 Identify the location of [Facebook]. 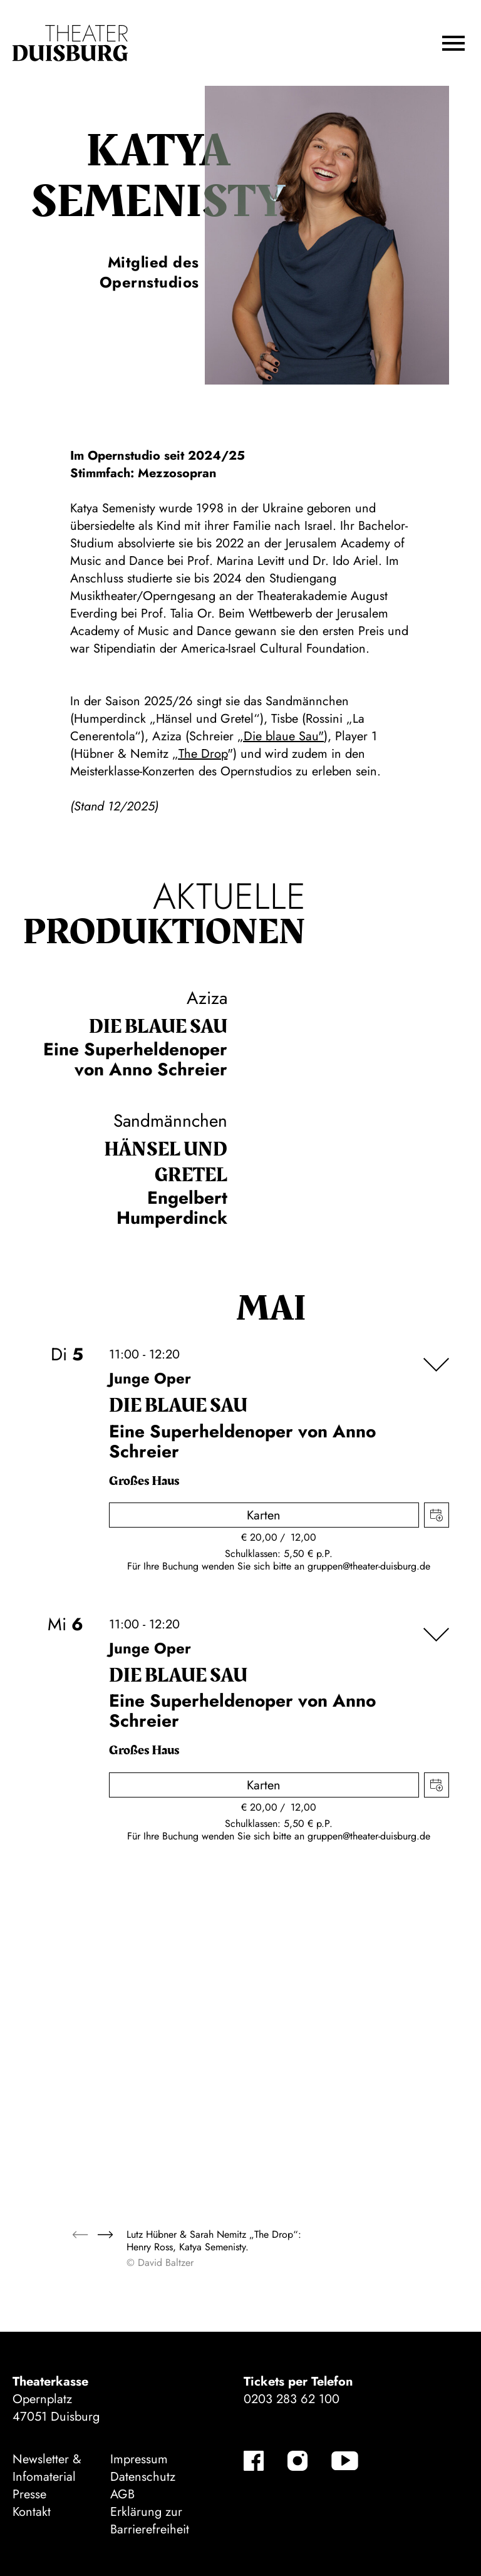
(254, 2461).